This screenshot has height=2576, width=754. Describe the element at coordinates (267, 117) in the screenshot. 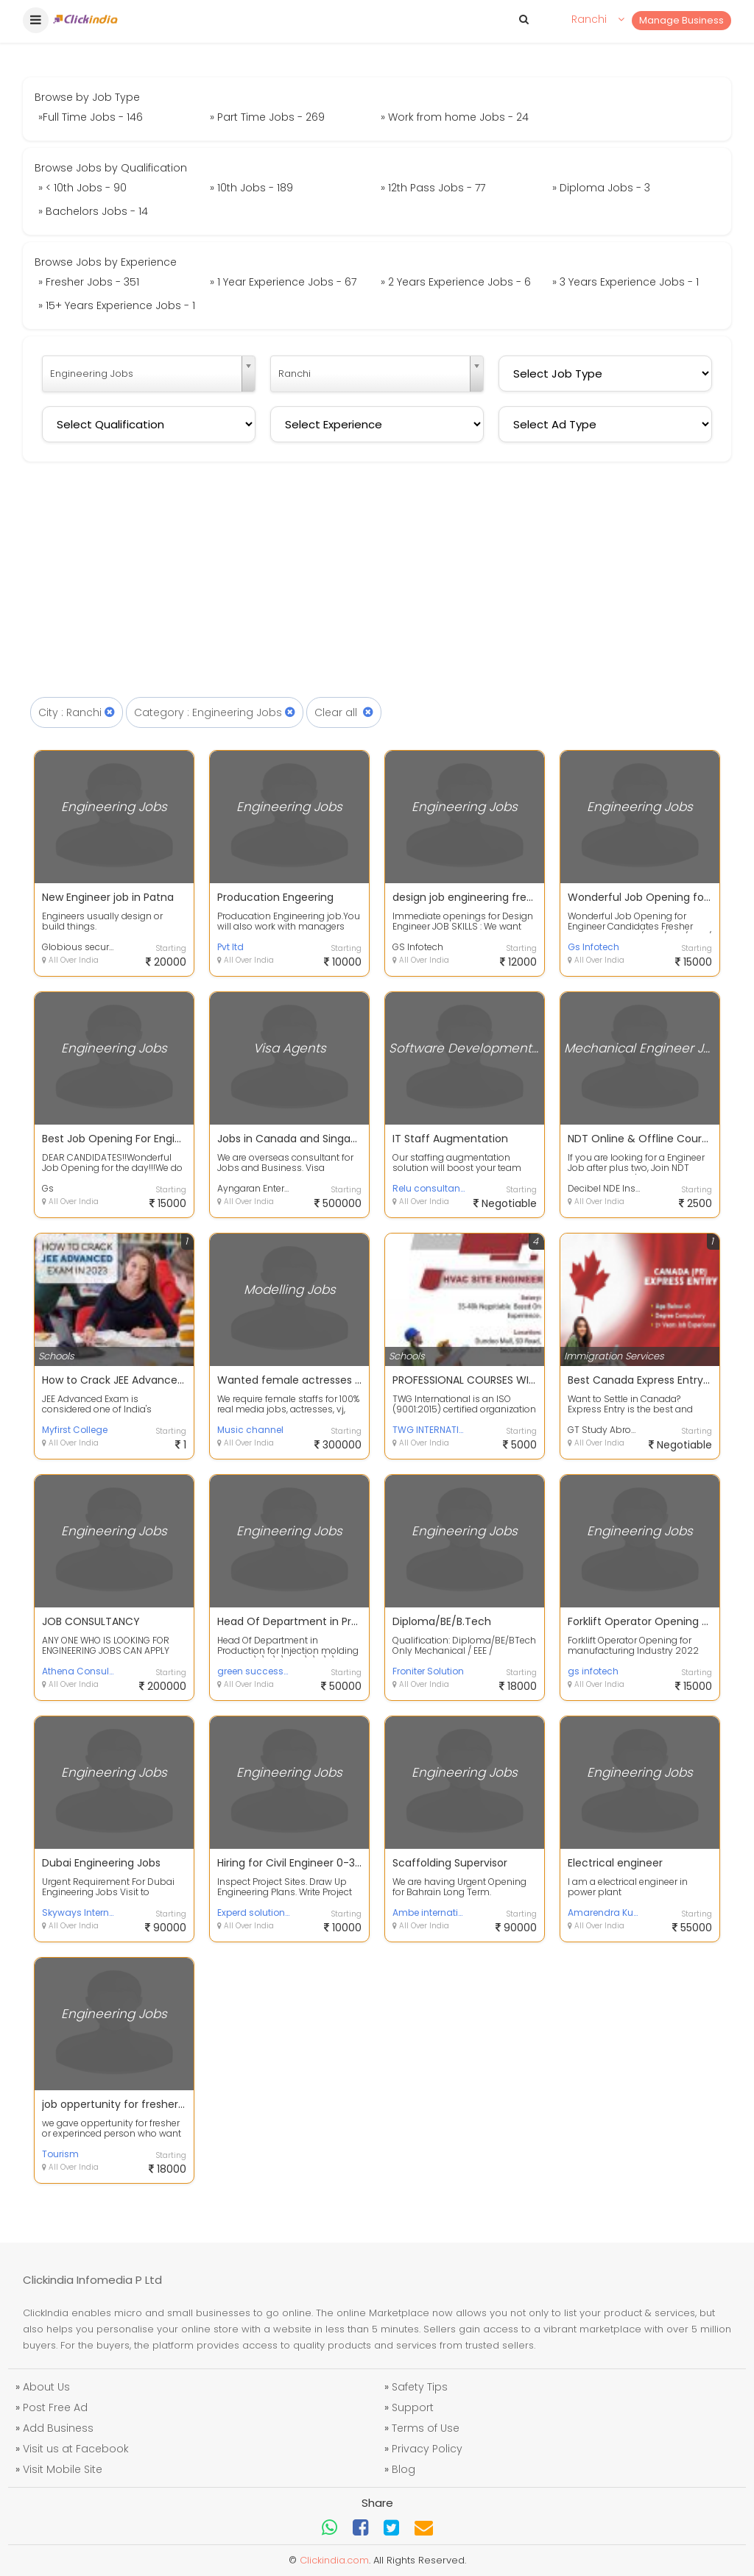

I see `» Part Time Jobs - 269` at that location.